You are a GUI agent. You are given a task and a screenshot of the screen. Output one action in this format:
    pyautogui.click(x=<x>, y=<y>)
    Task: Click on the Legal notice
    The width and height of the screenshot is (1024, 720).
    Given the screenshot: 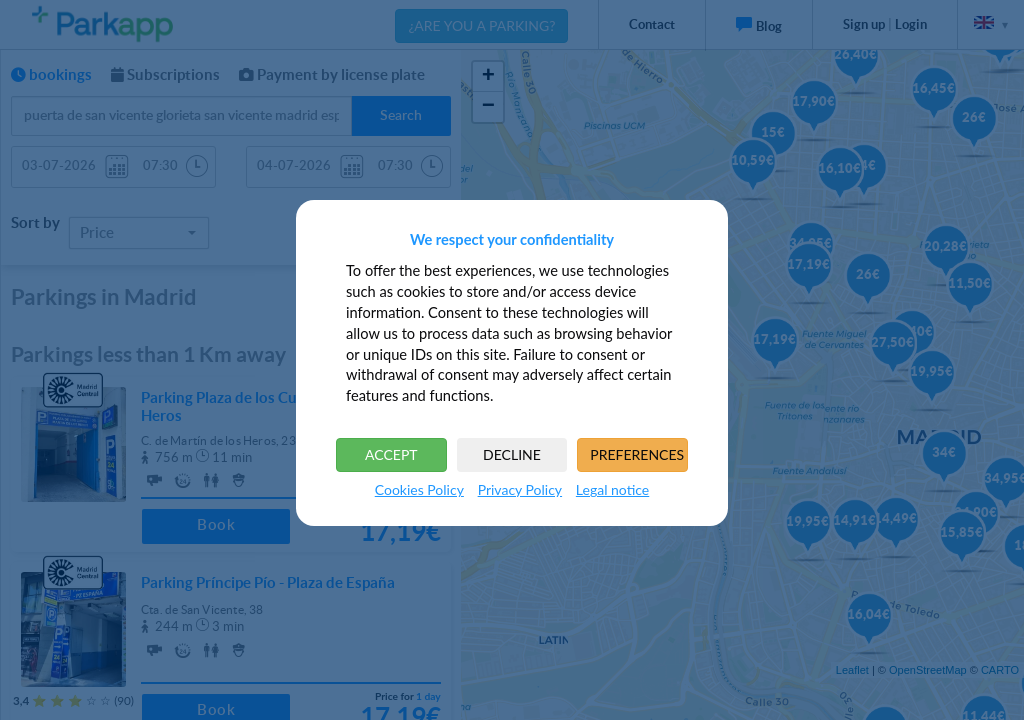 What is the action you would take?
    pyautogui.click(x=612, y=489)
    